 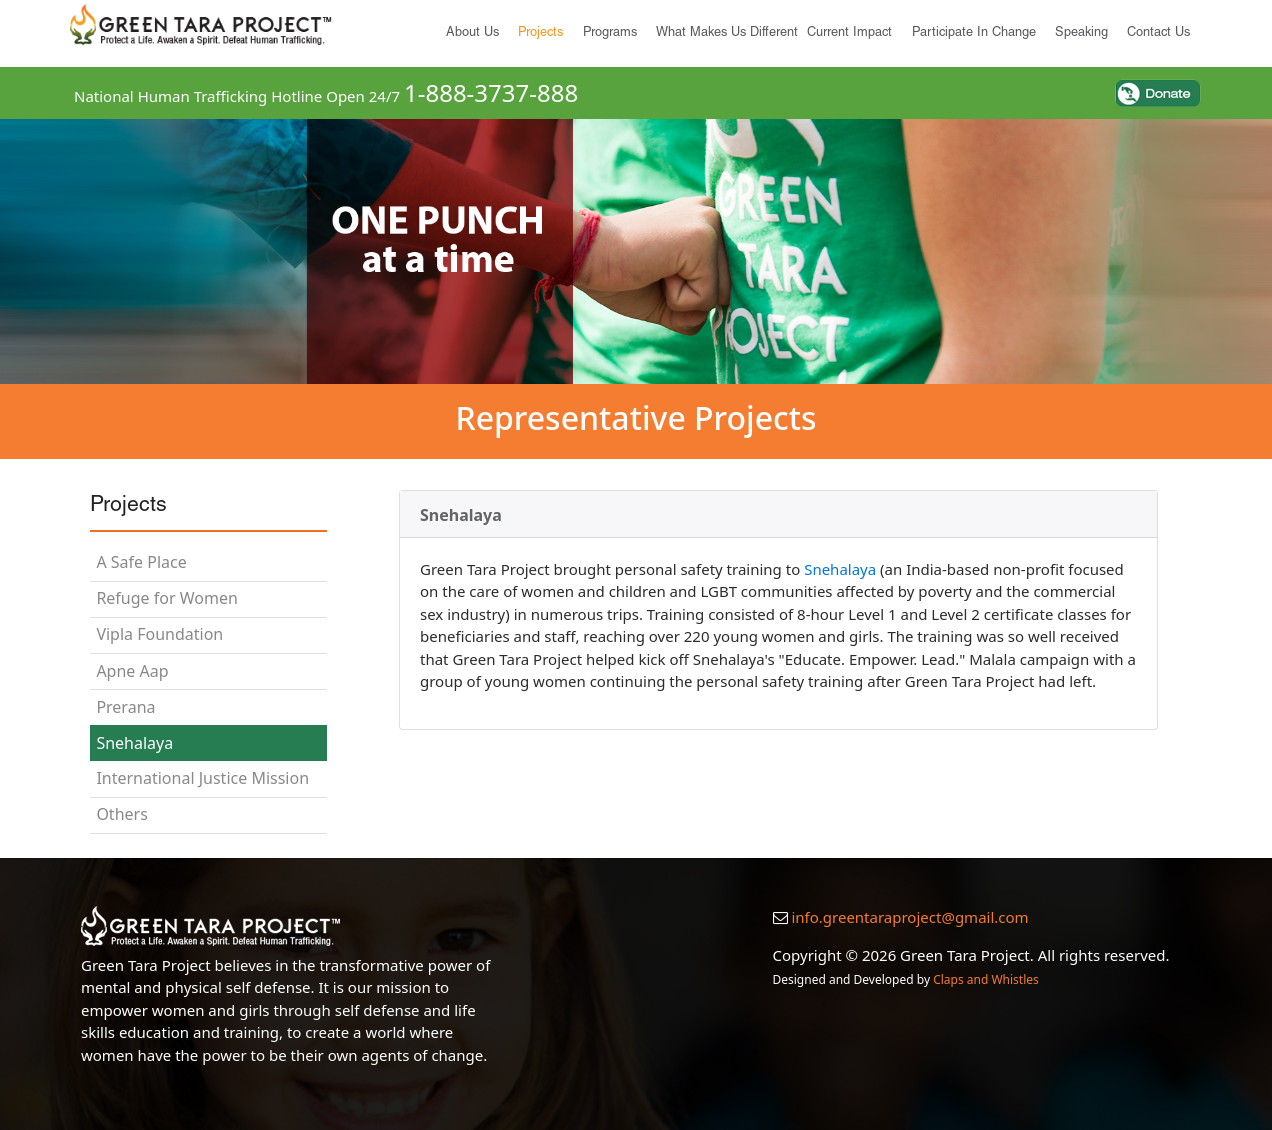 What do you see at coordinates (121, 814) in the screenshot?
I see `Others` at bounding box center [121, 814].